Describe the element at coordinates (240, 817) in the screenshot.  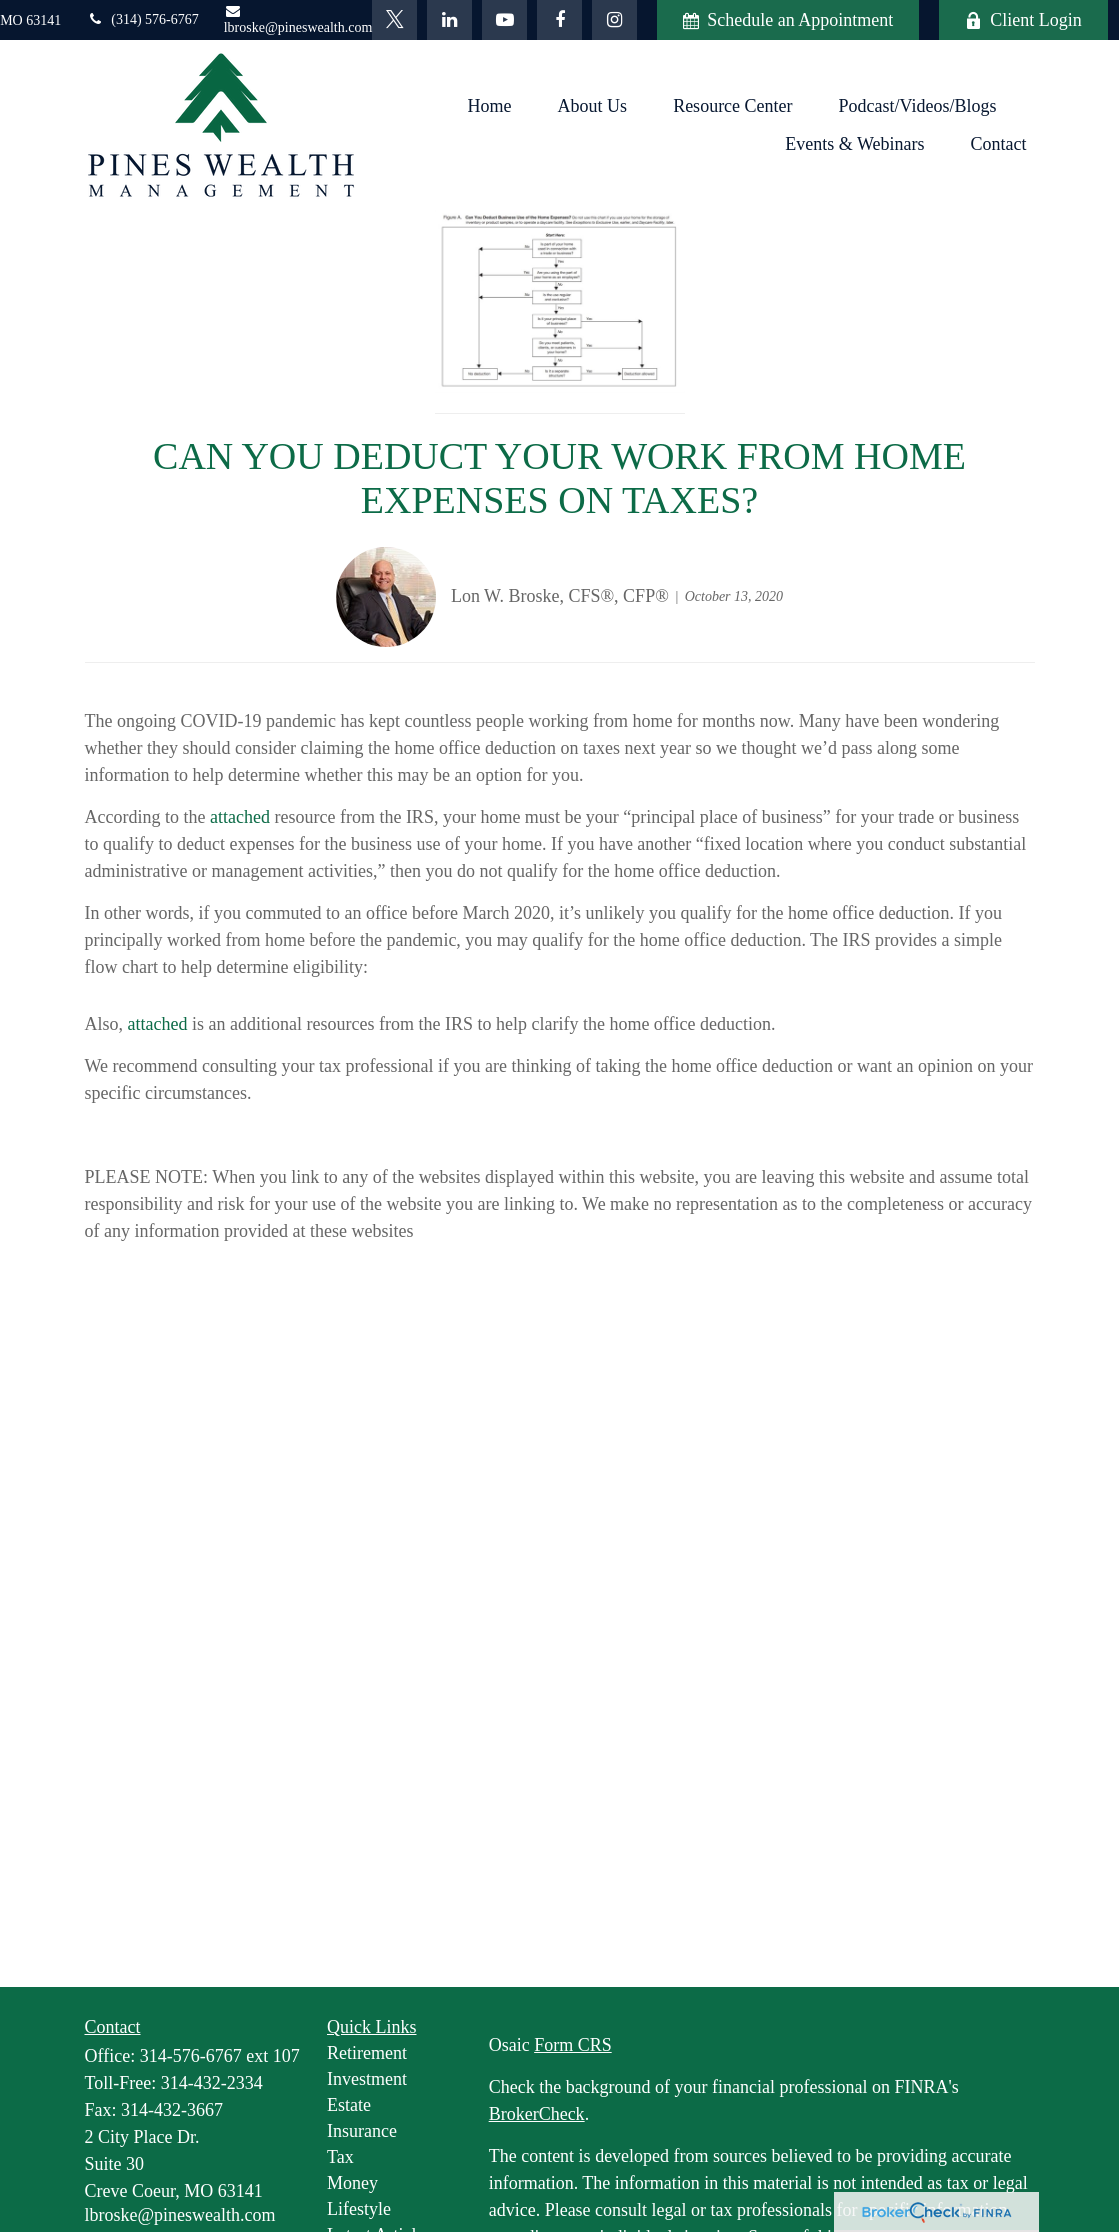
I see `attached` at that location.